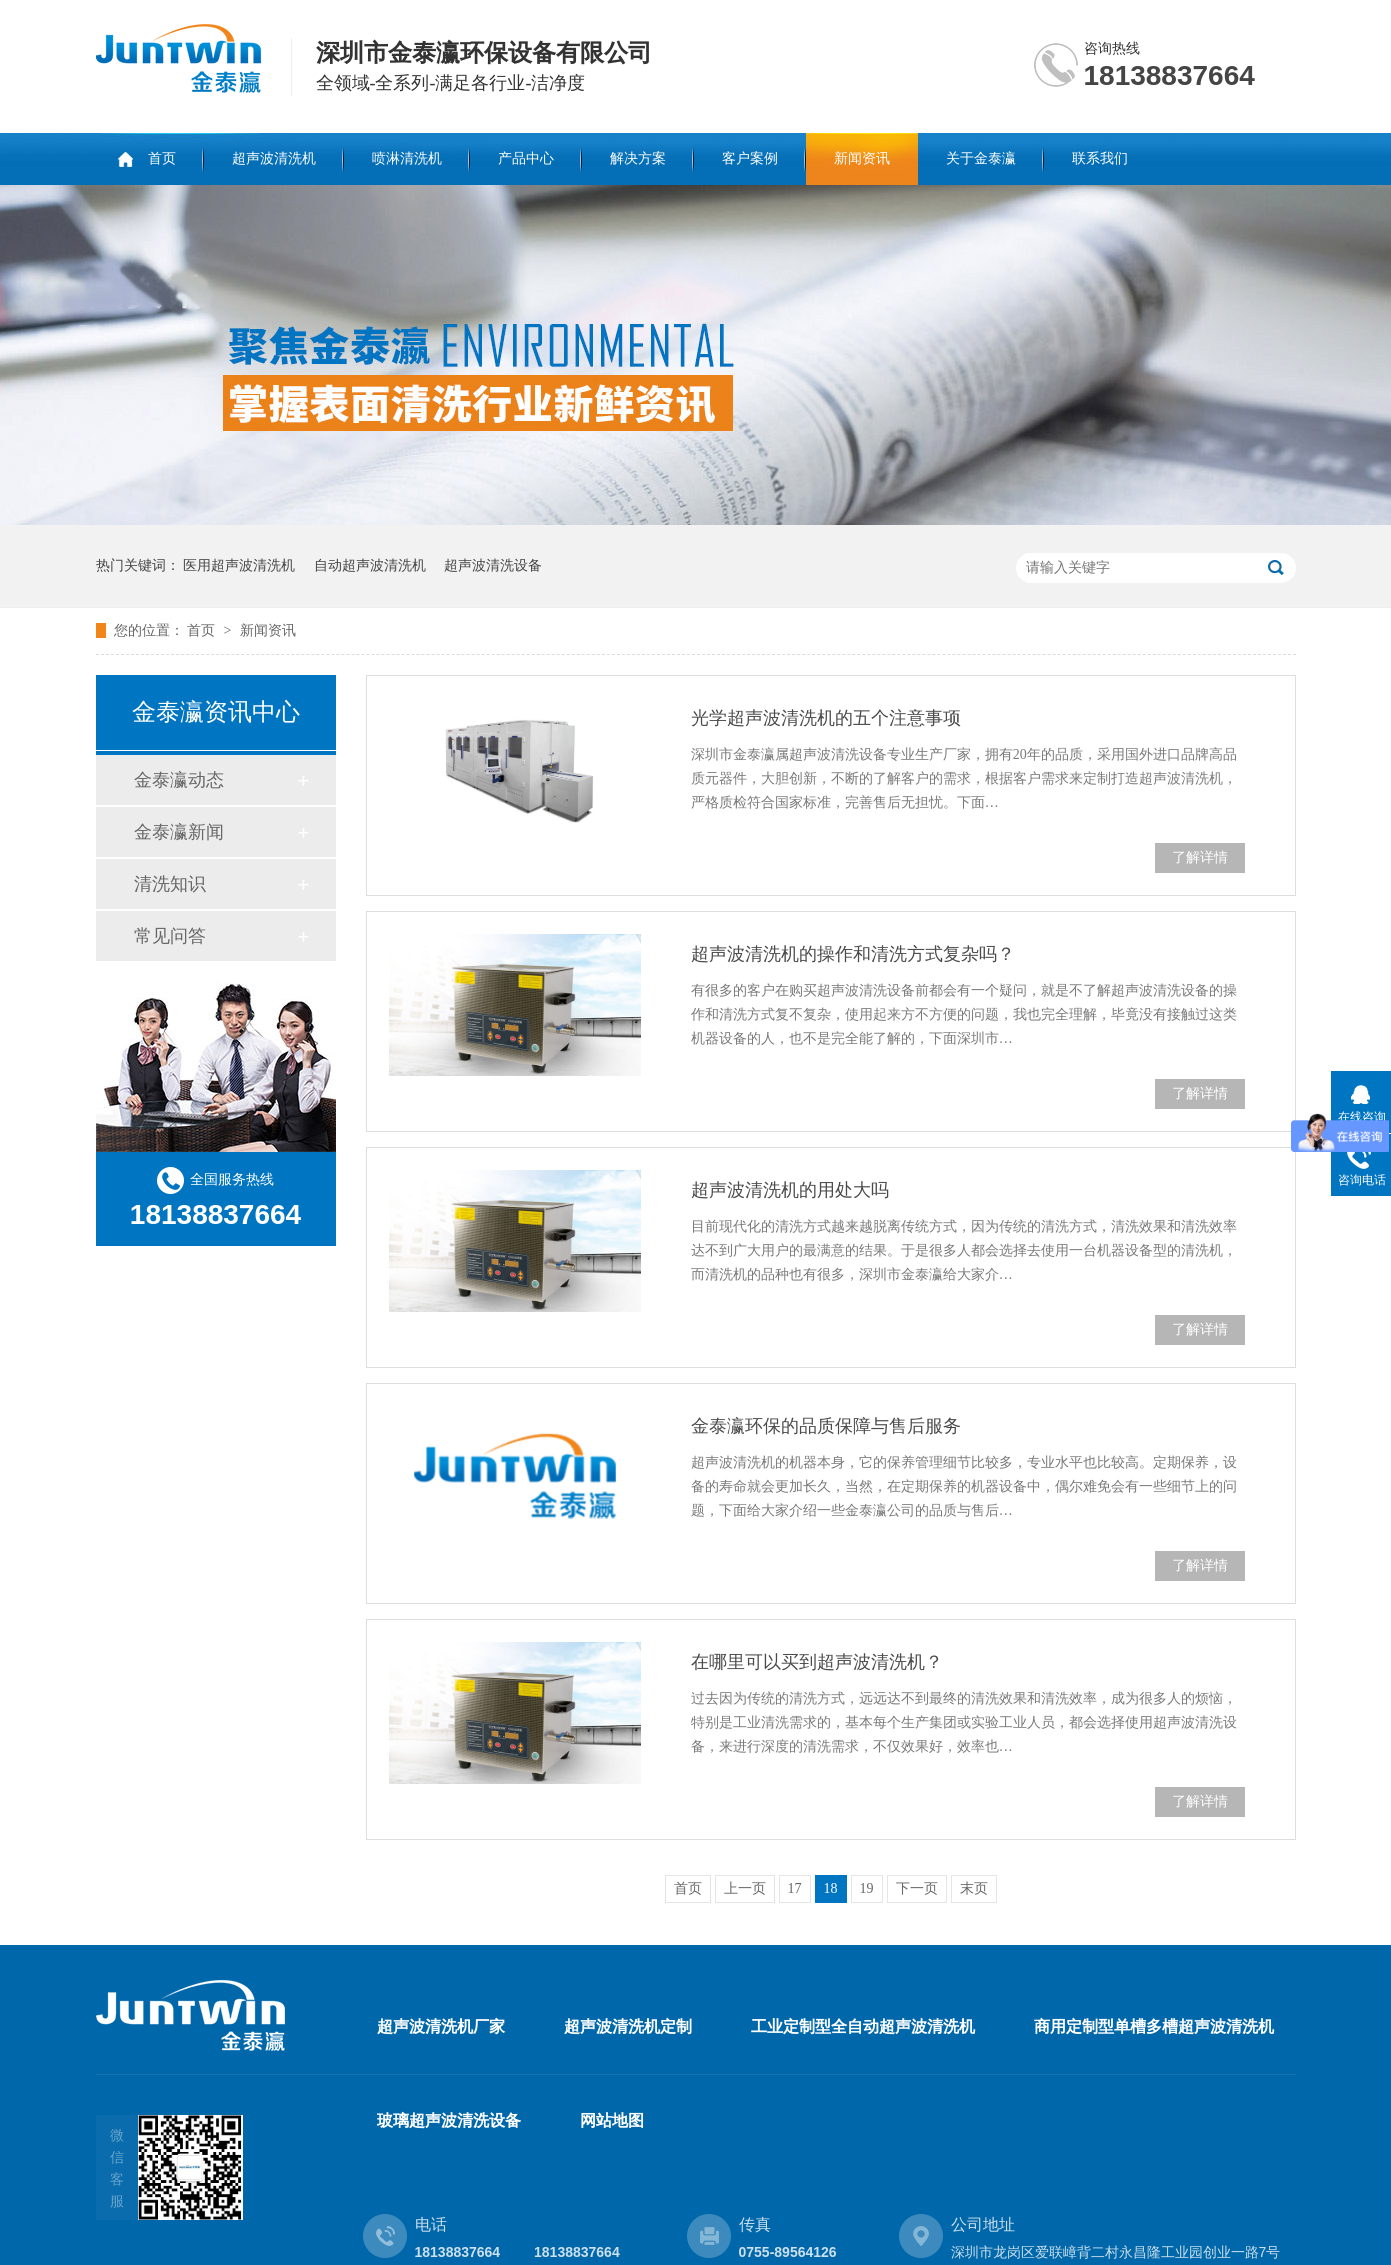  What do you see at coordinates (831, 1888) in the screenshot?
I see `18` at bounding box center [831, 1888].